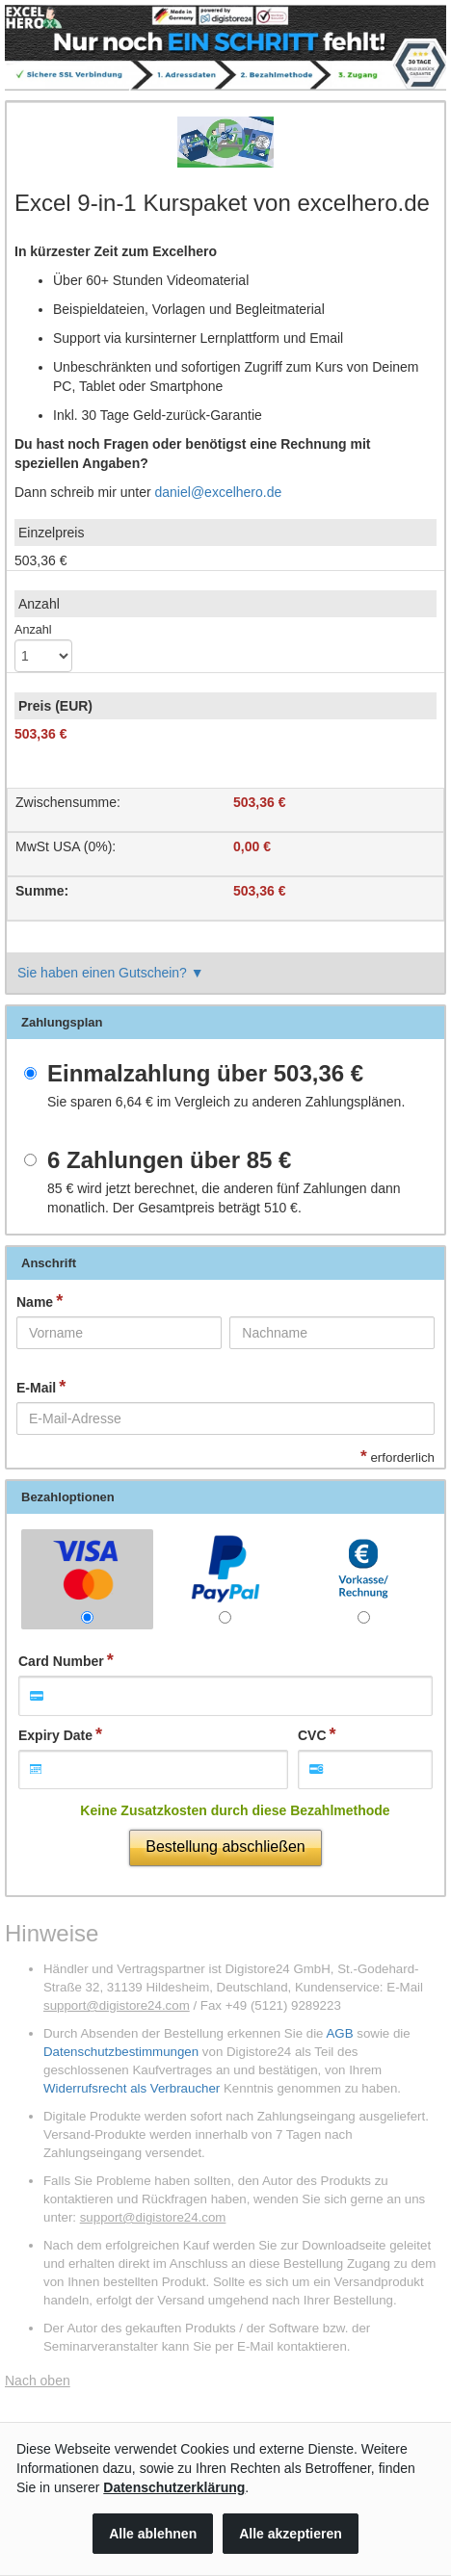 The image size is (451, 2576). I want to click on Card Number, so click(61, 1661).